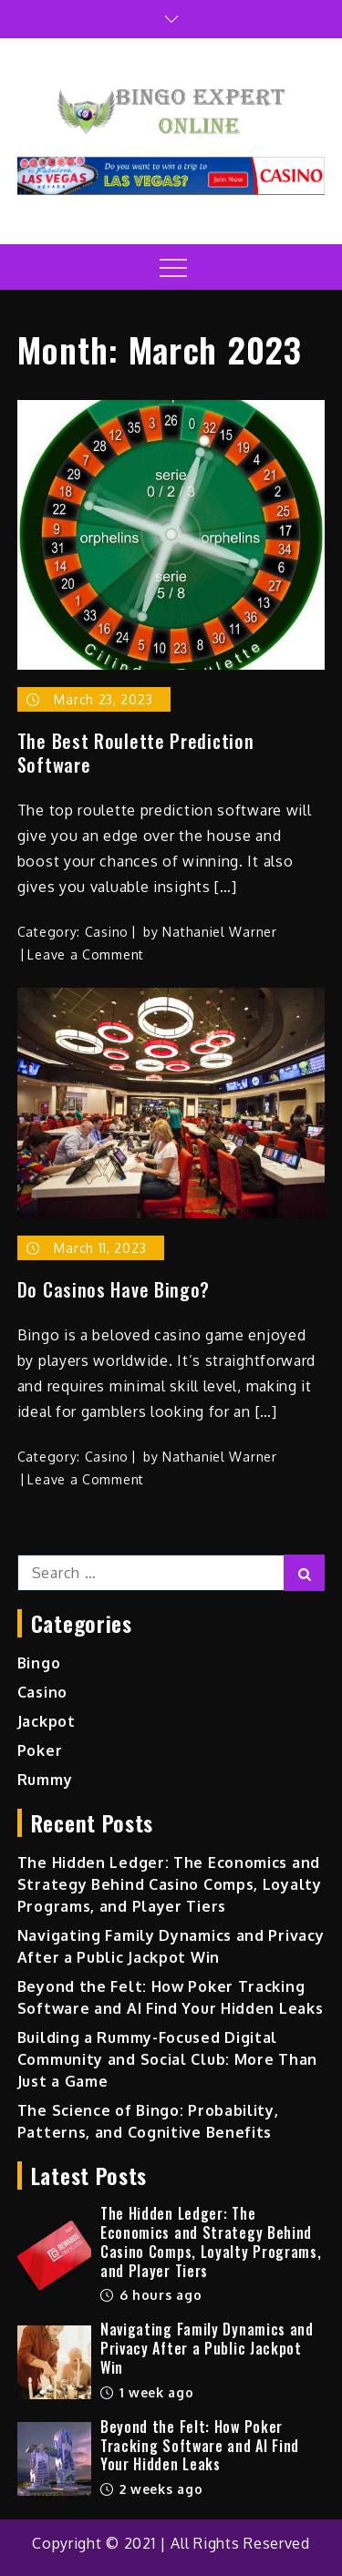 This screenshot has width=342, height=2576. Describe the element at coordinates (107, 931) in the screenshot. I see `Casino` at that location.